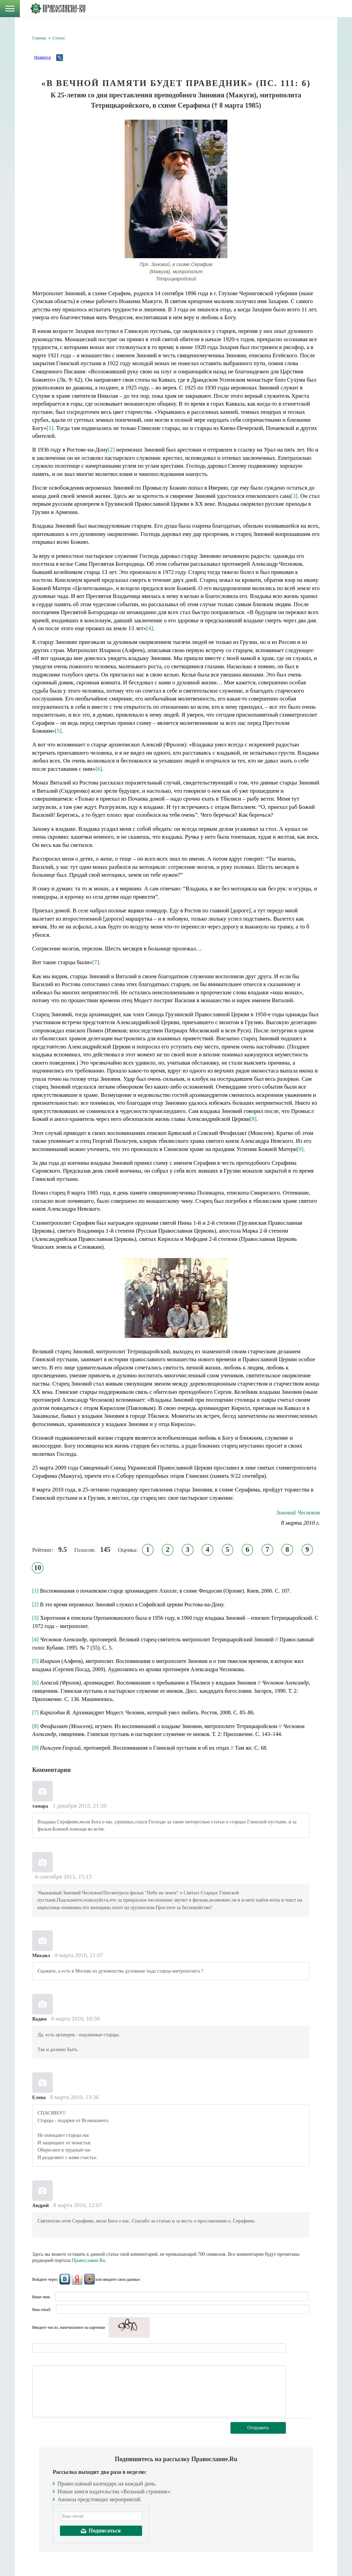 Image resolution: width=352 pixels, height=2576 pixels. Describe the element at coordinates (149, 628) in the screenshot. I see `[4]` at that location.